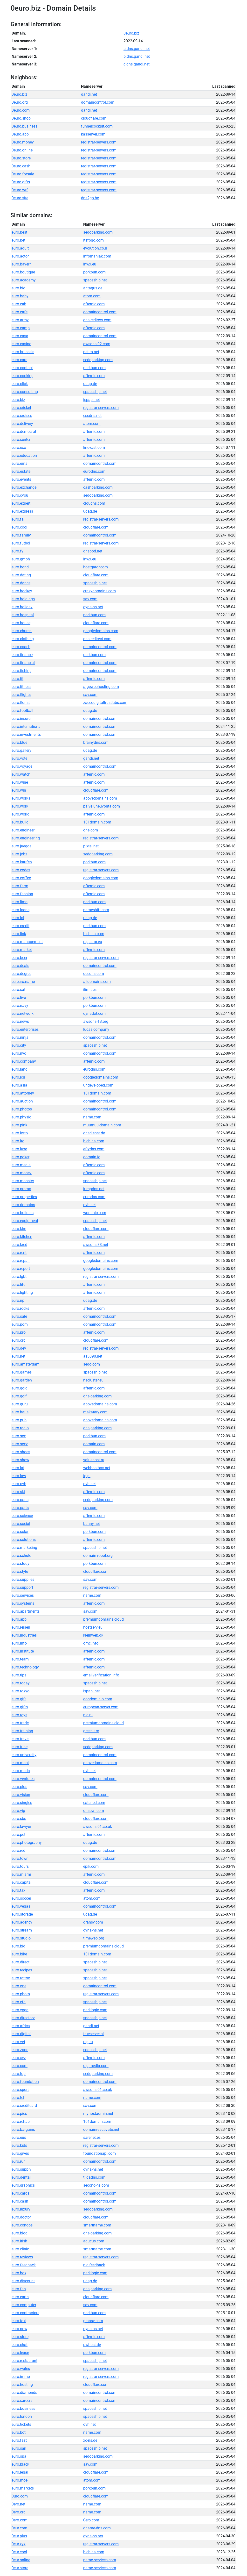 The image size is (247, 2576). What do you see at coordinates (19, 447) in the screenshot?
I see `euro.eco` at bounding box center [19, 447].